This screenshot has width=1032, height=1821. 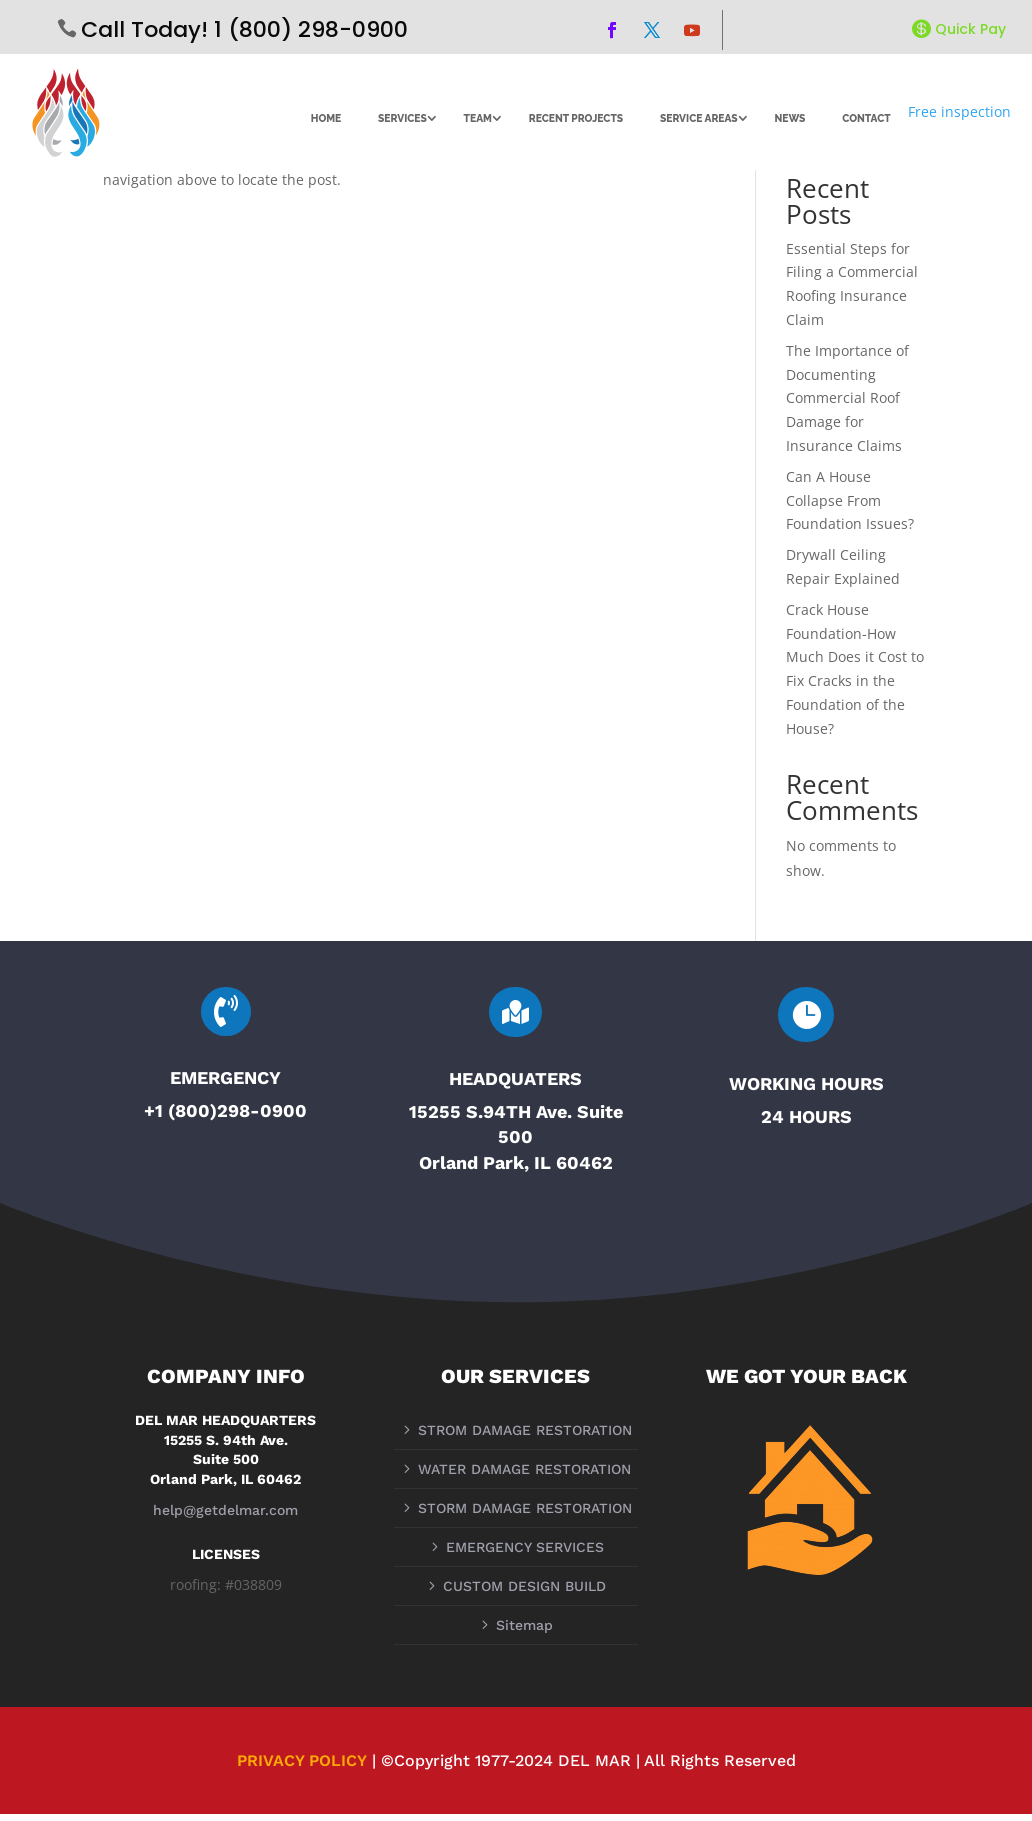 I want to click on The Importance of Documenting Commercial Roof Damage for Insurance Claims, so click(x=847, y=404).